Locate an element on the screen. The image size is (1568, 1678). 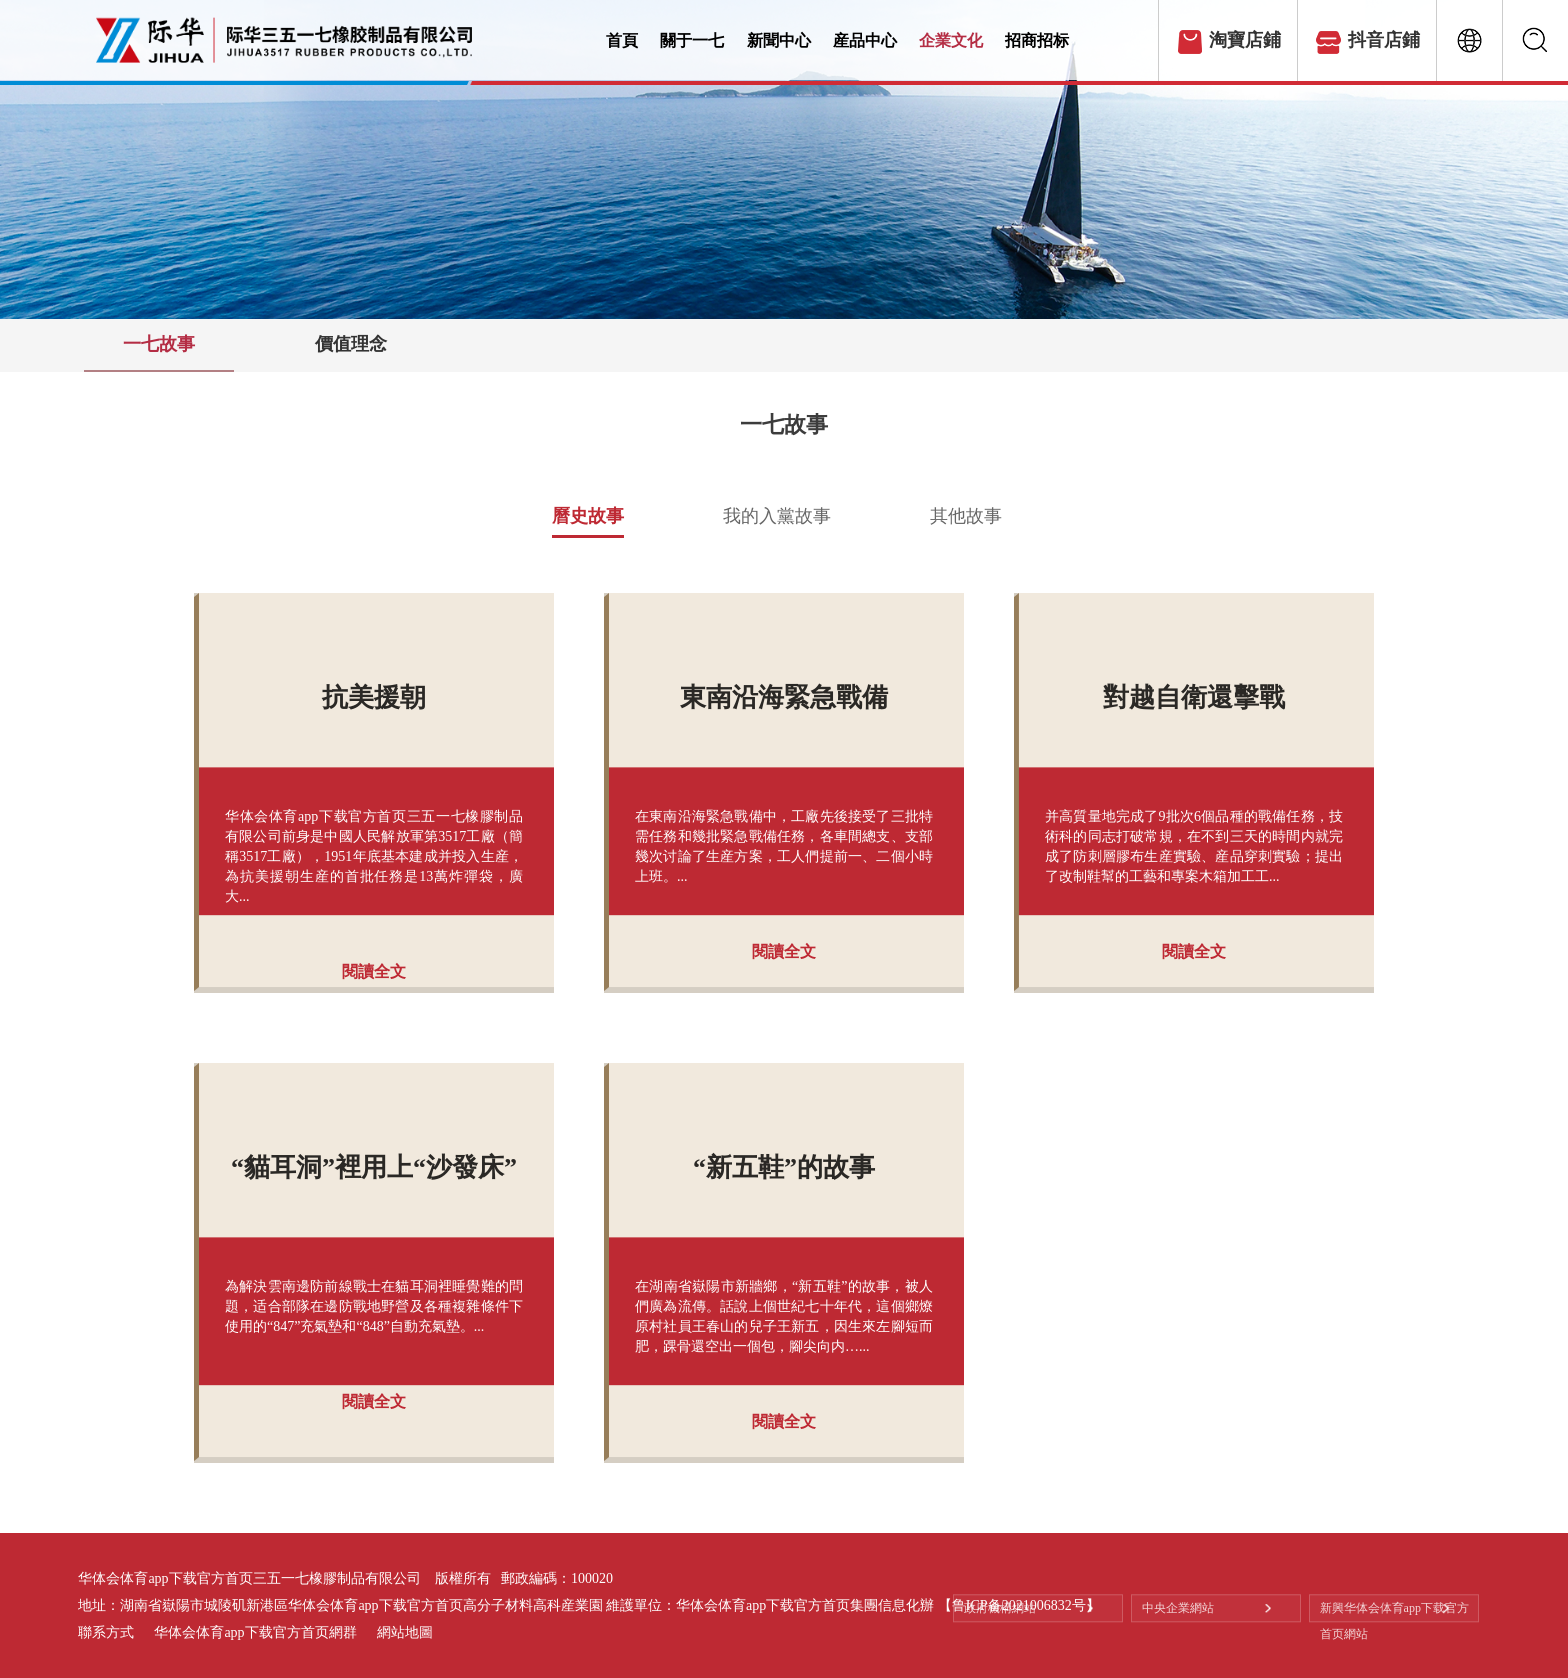
網站地圖 is located at coordinates (405, 1632).